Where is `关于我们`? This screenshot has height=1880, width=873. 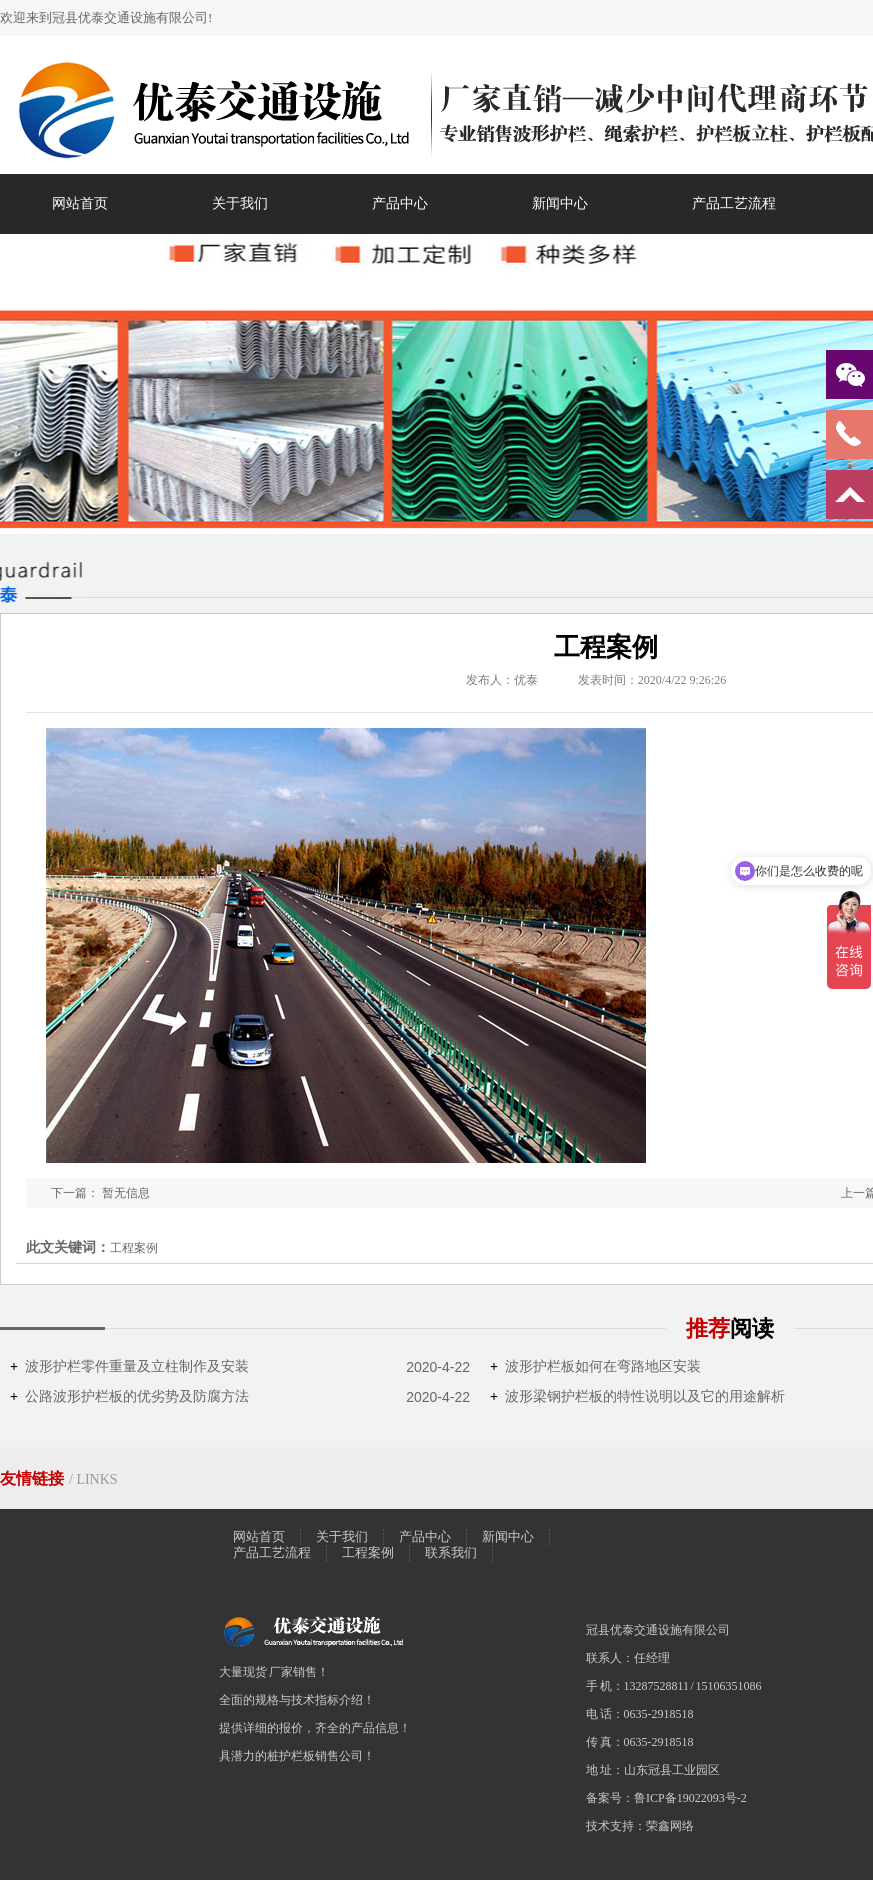
关于我们 is located at coordinates (240, 203).